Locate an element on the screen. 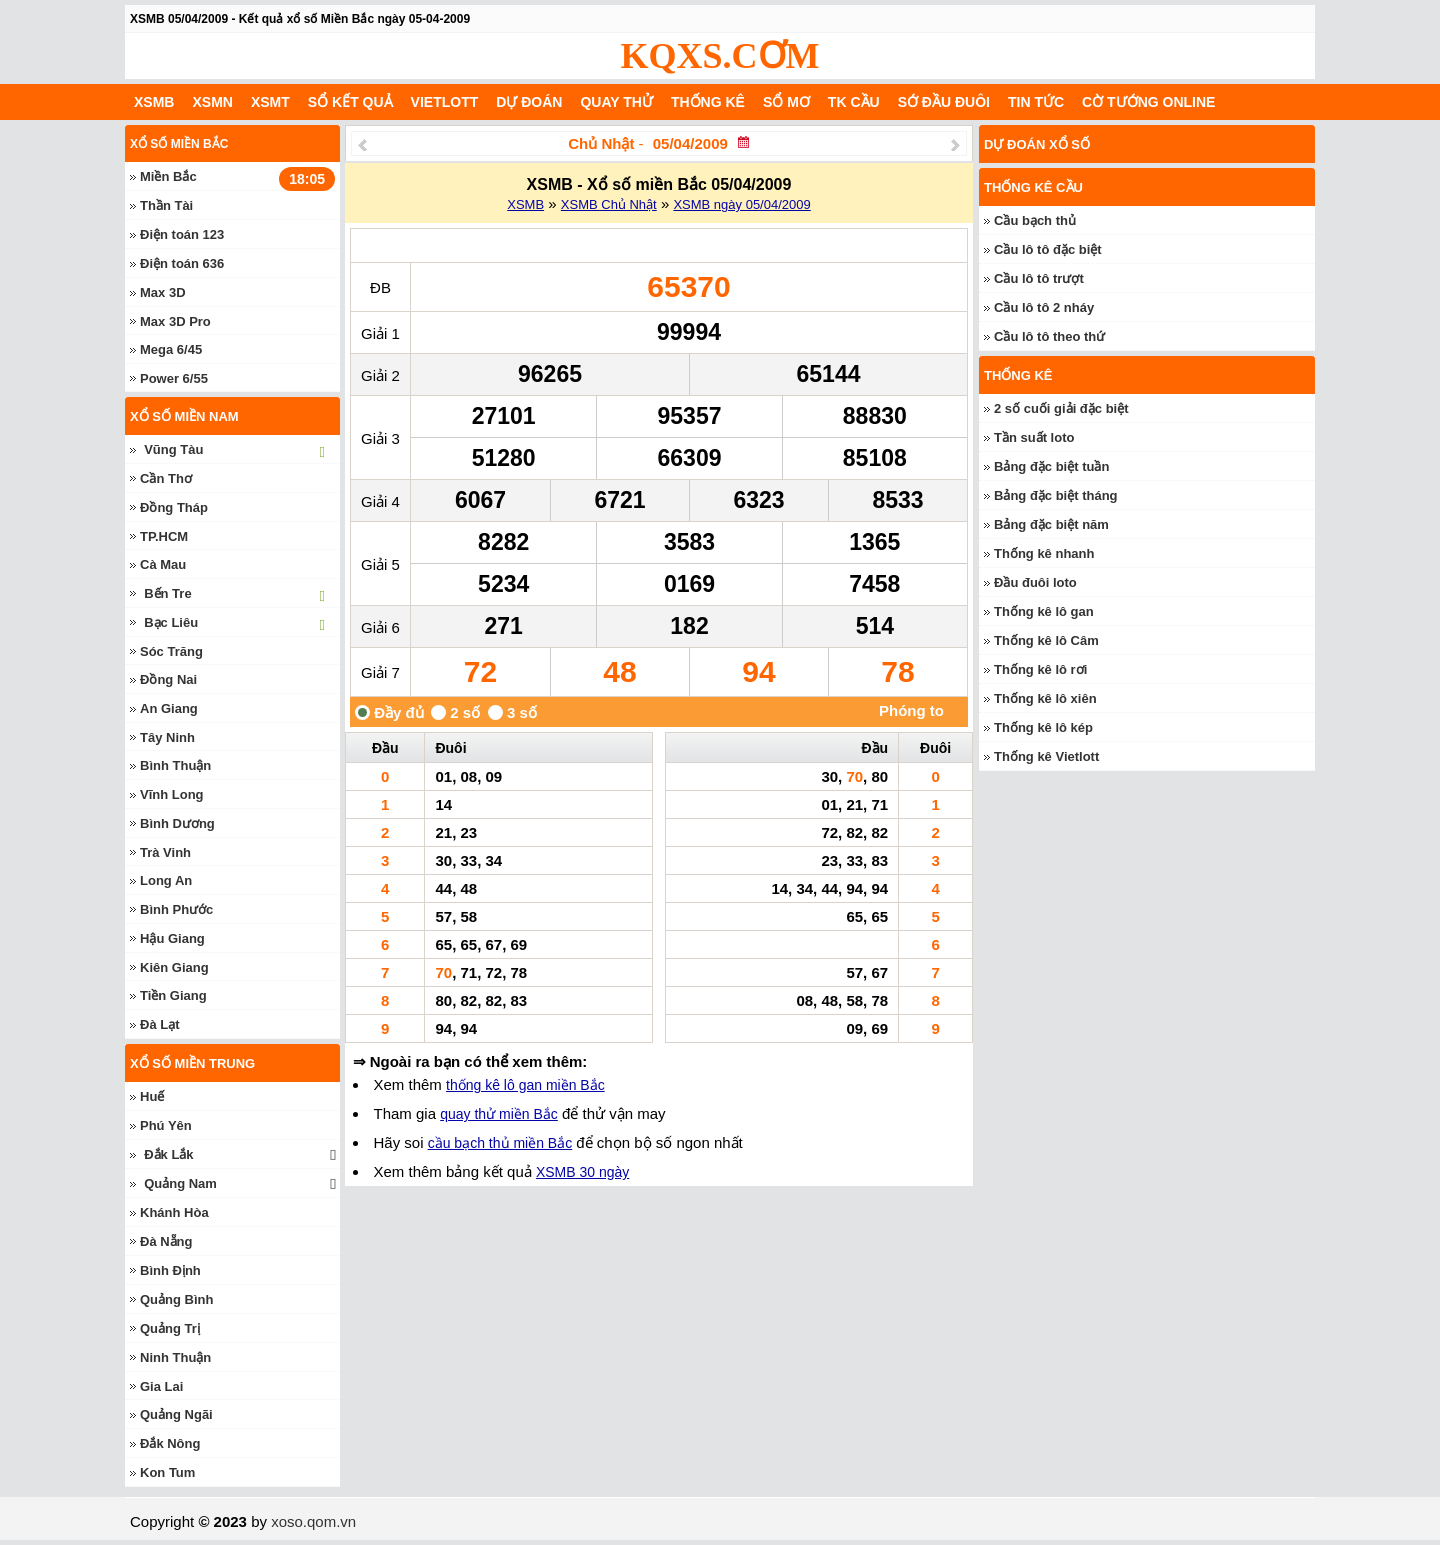 The image size is (1440, 1545). xoso.qom.vn is located at coordinates (313, 1521).